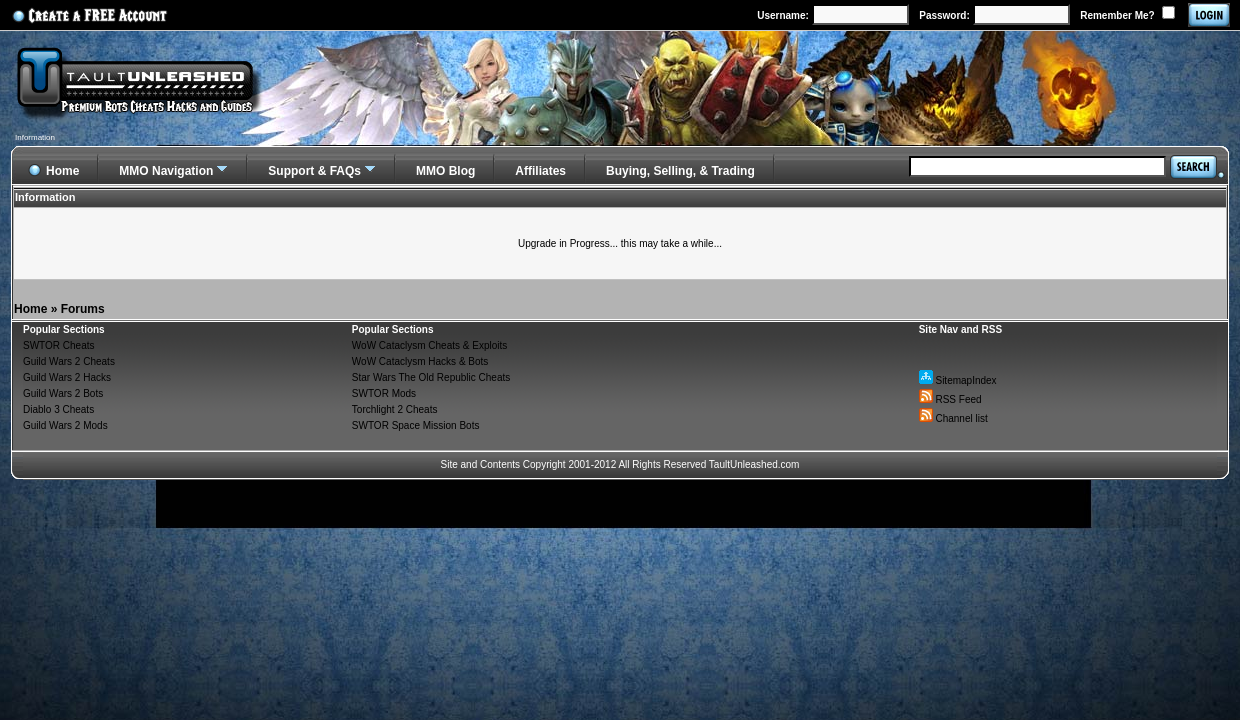  Describe the element at coordinates (395, 409) in the screenshot. I see `Torchlight 2 Cheats` at that location.